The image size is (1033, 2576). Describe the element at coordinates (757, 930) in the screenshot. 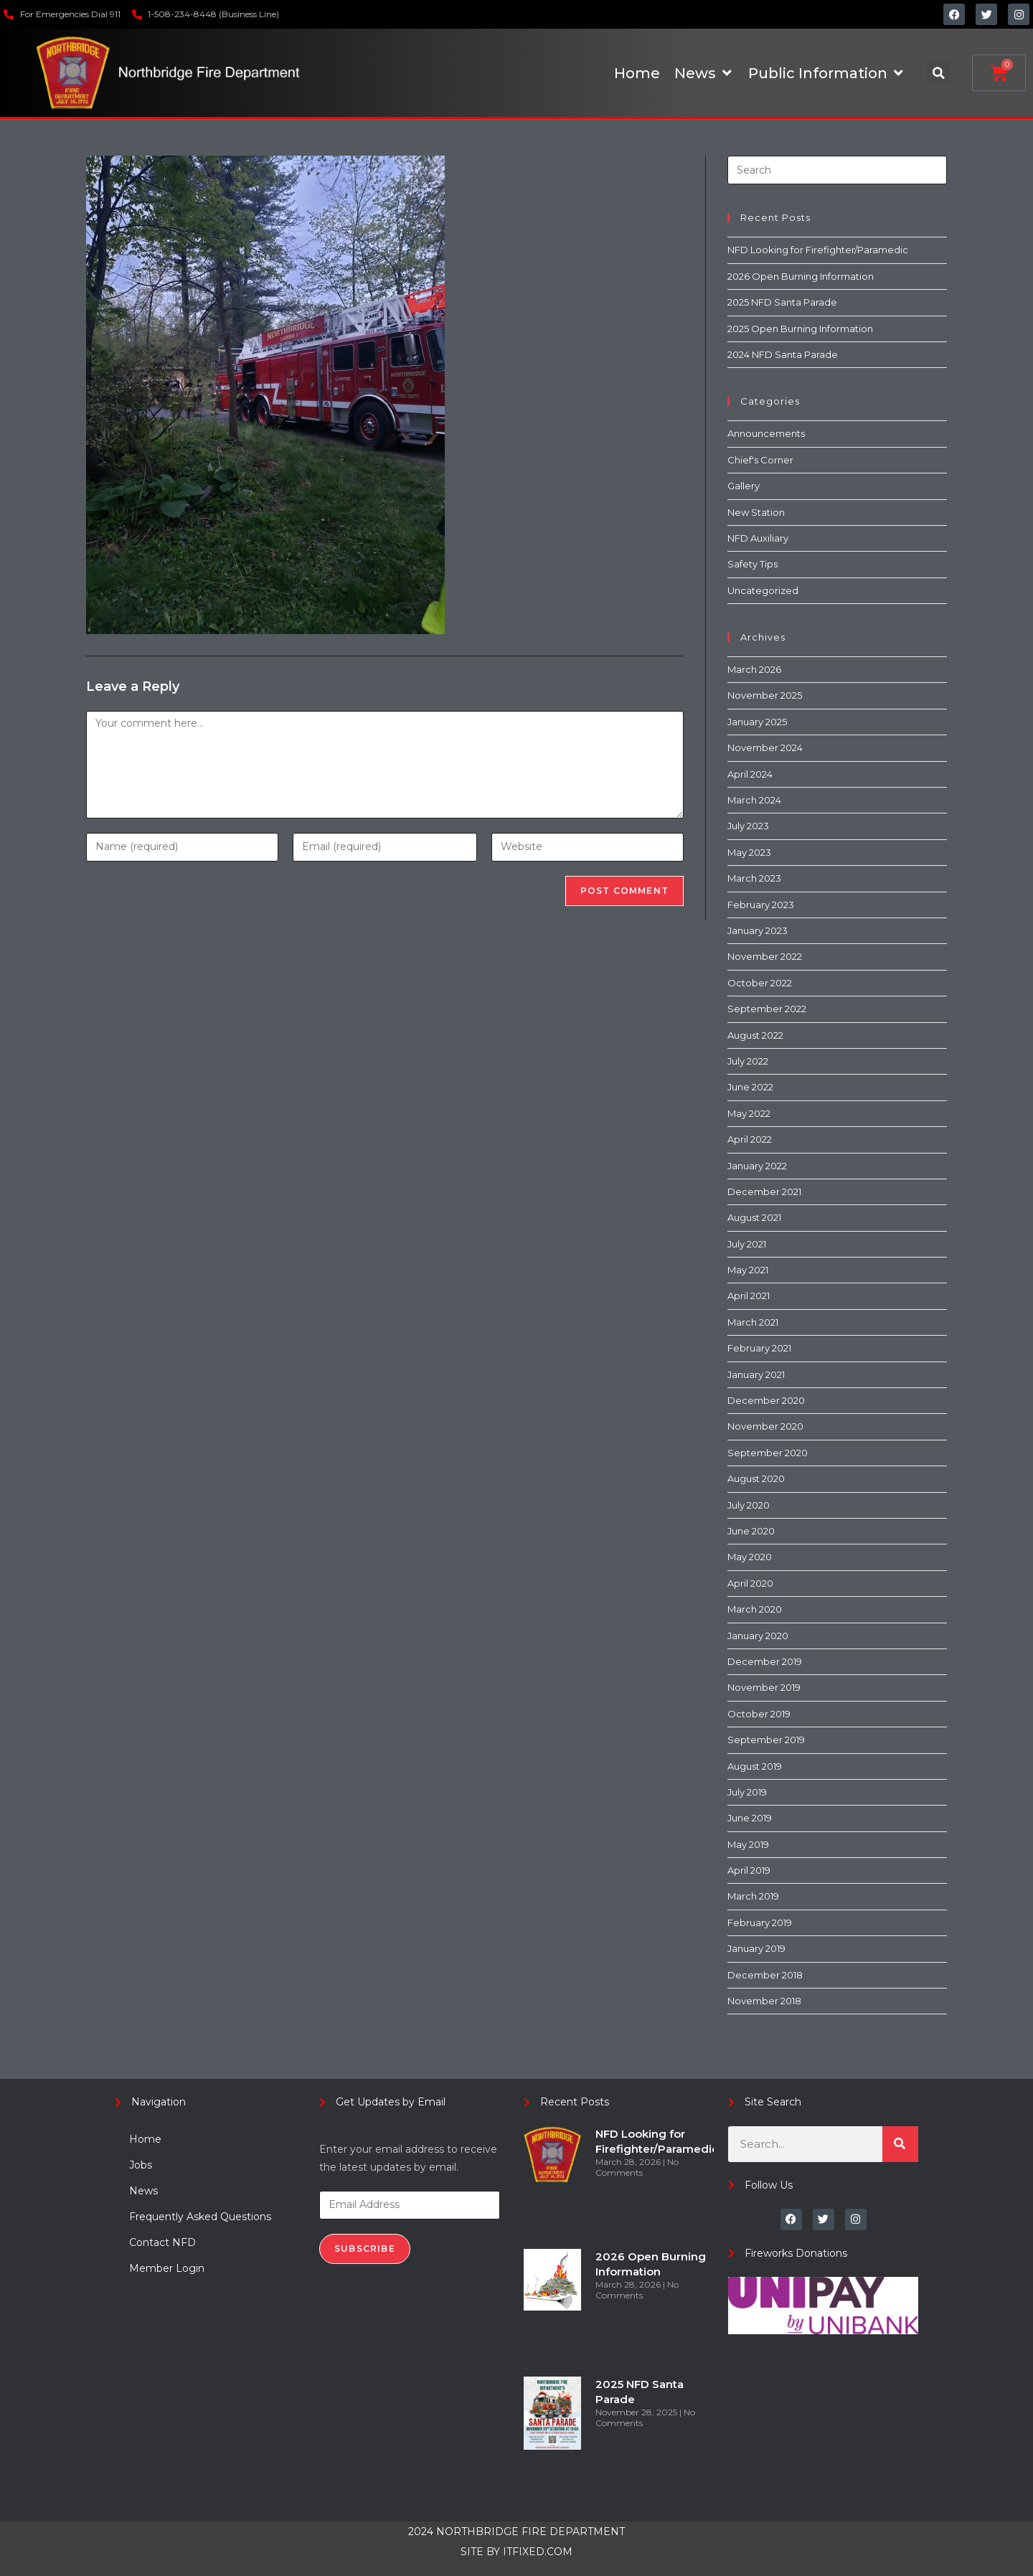

I see `January 2023` at that location.